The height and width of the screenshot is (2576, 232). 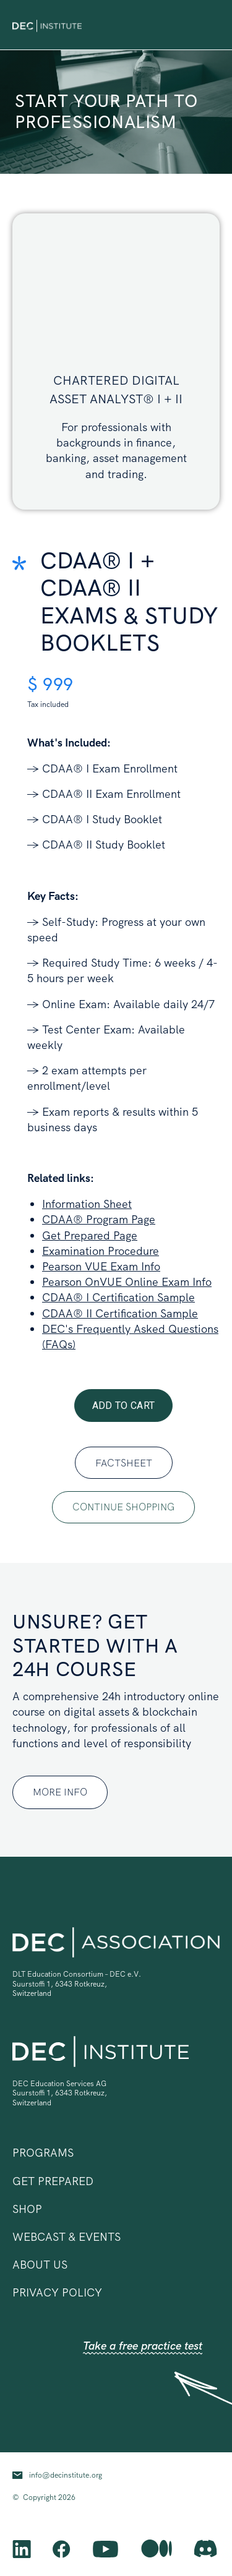 I want to click on Take a free practice test, so click(x=142, y=2346).